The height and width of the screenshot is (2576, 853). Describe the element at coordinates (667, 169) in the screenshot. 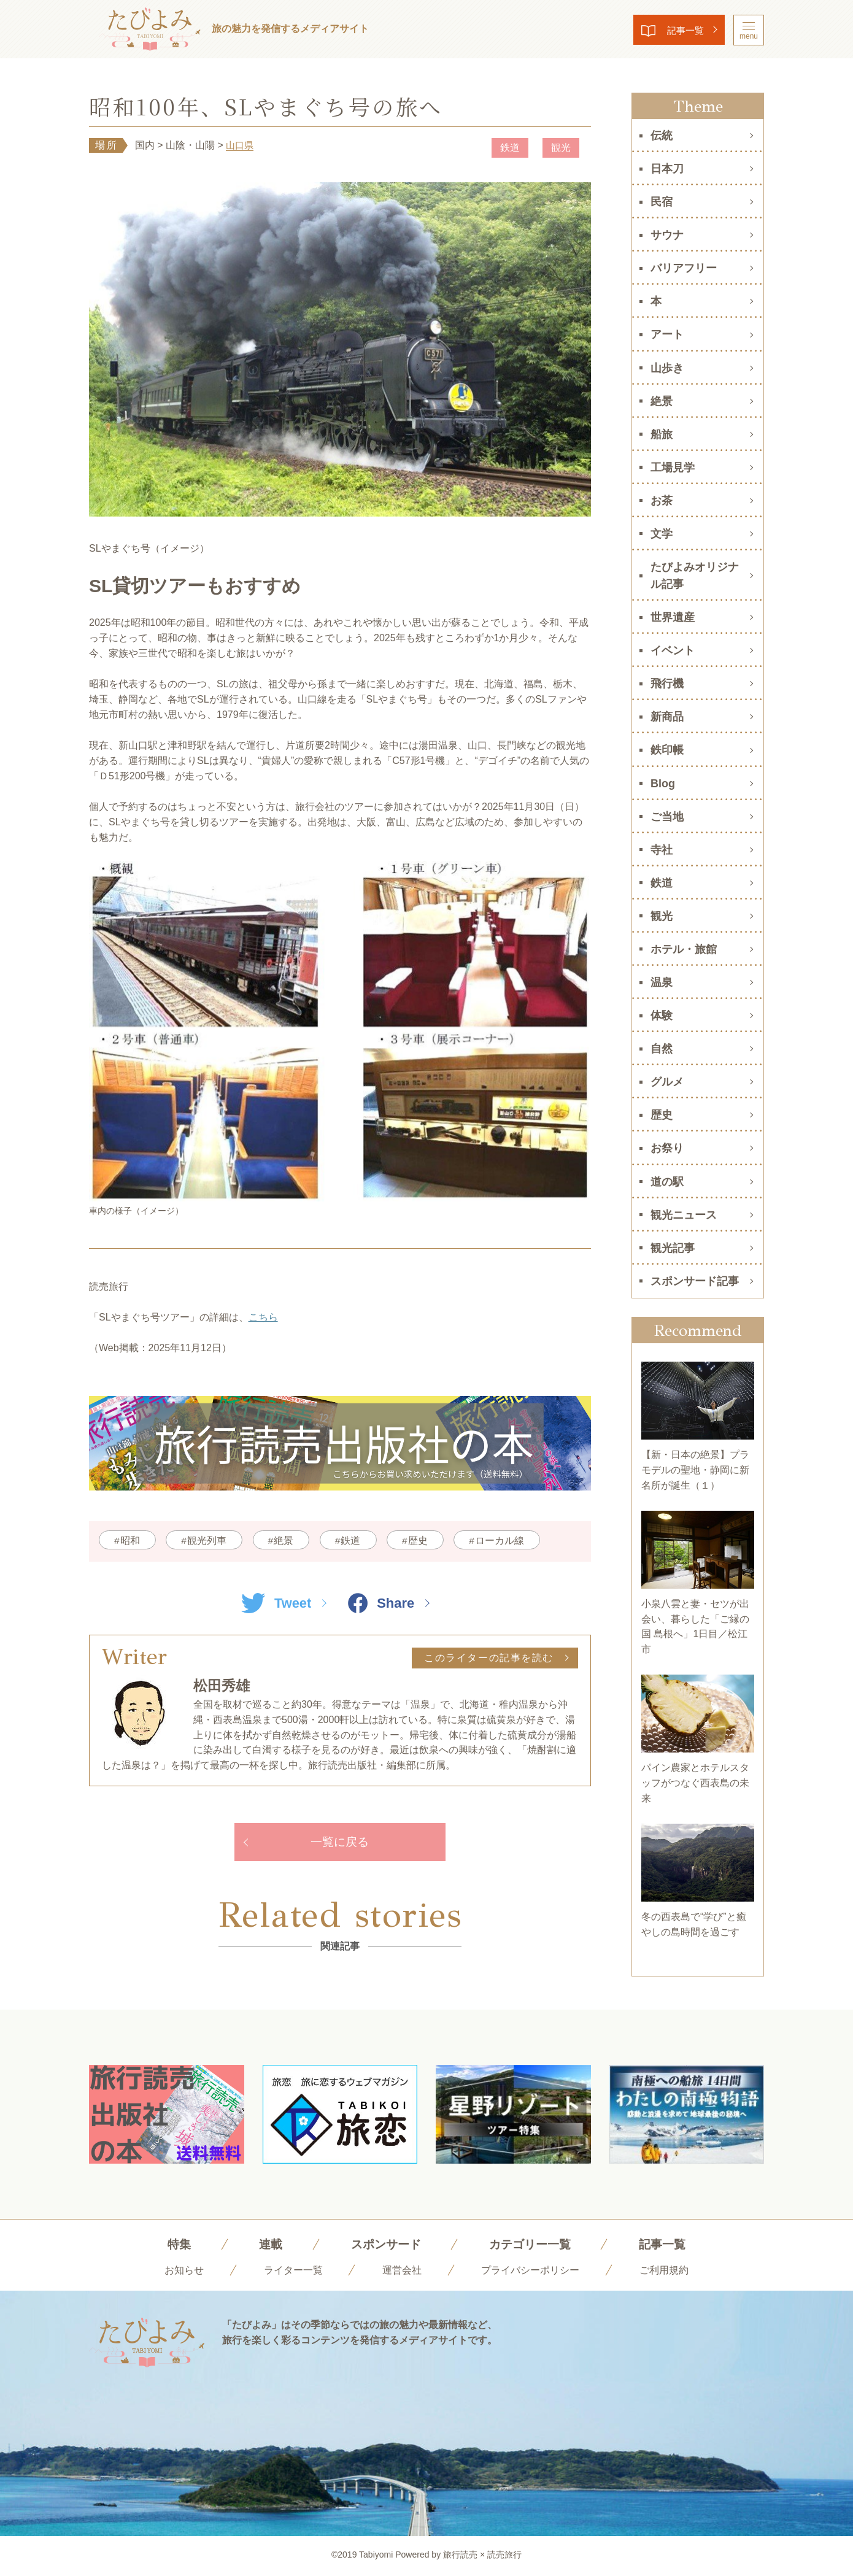

I see `日本刀` at that location.